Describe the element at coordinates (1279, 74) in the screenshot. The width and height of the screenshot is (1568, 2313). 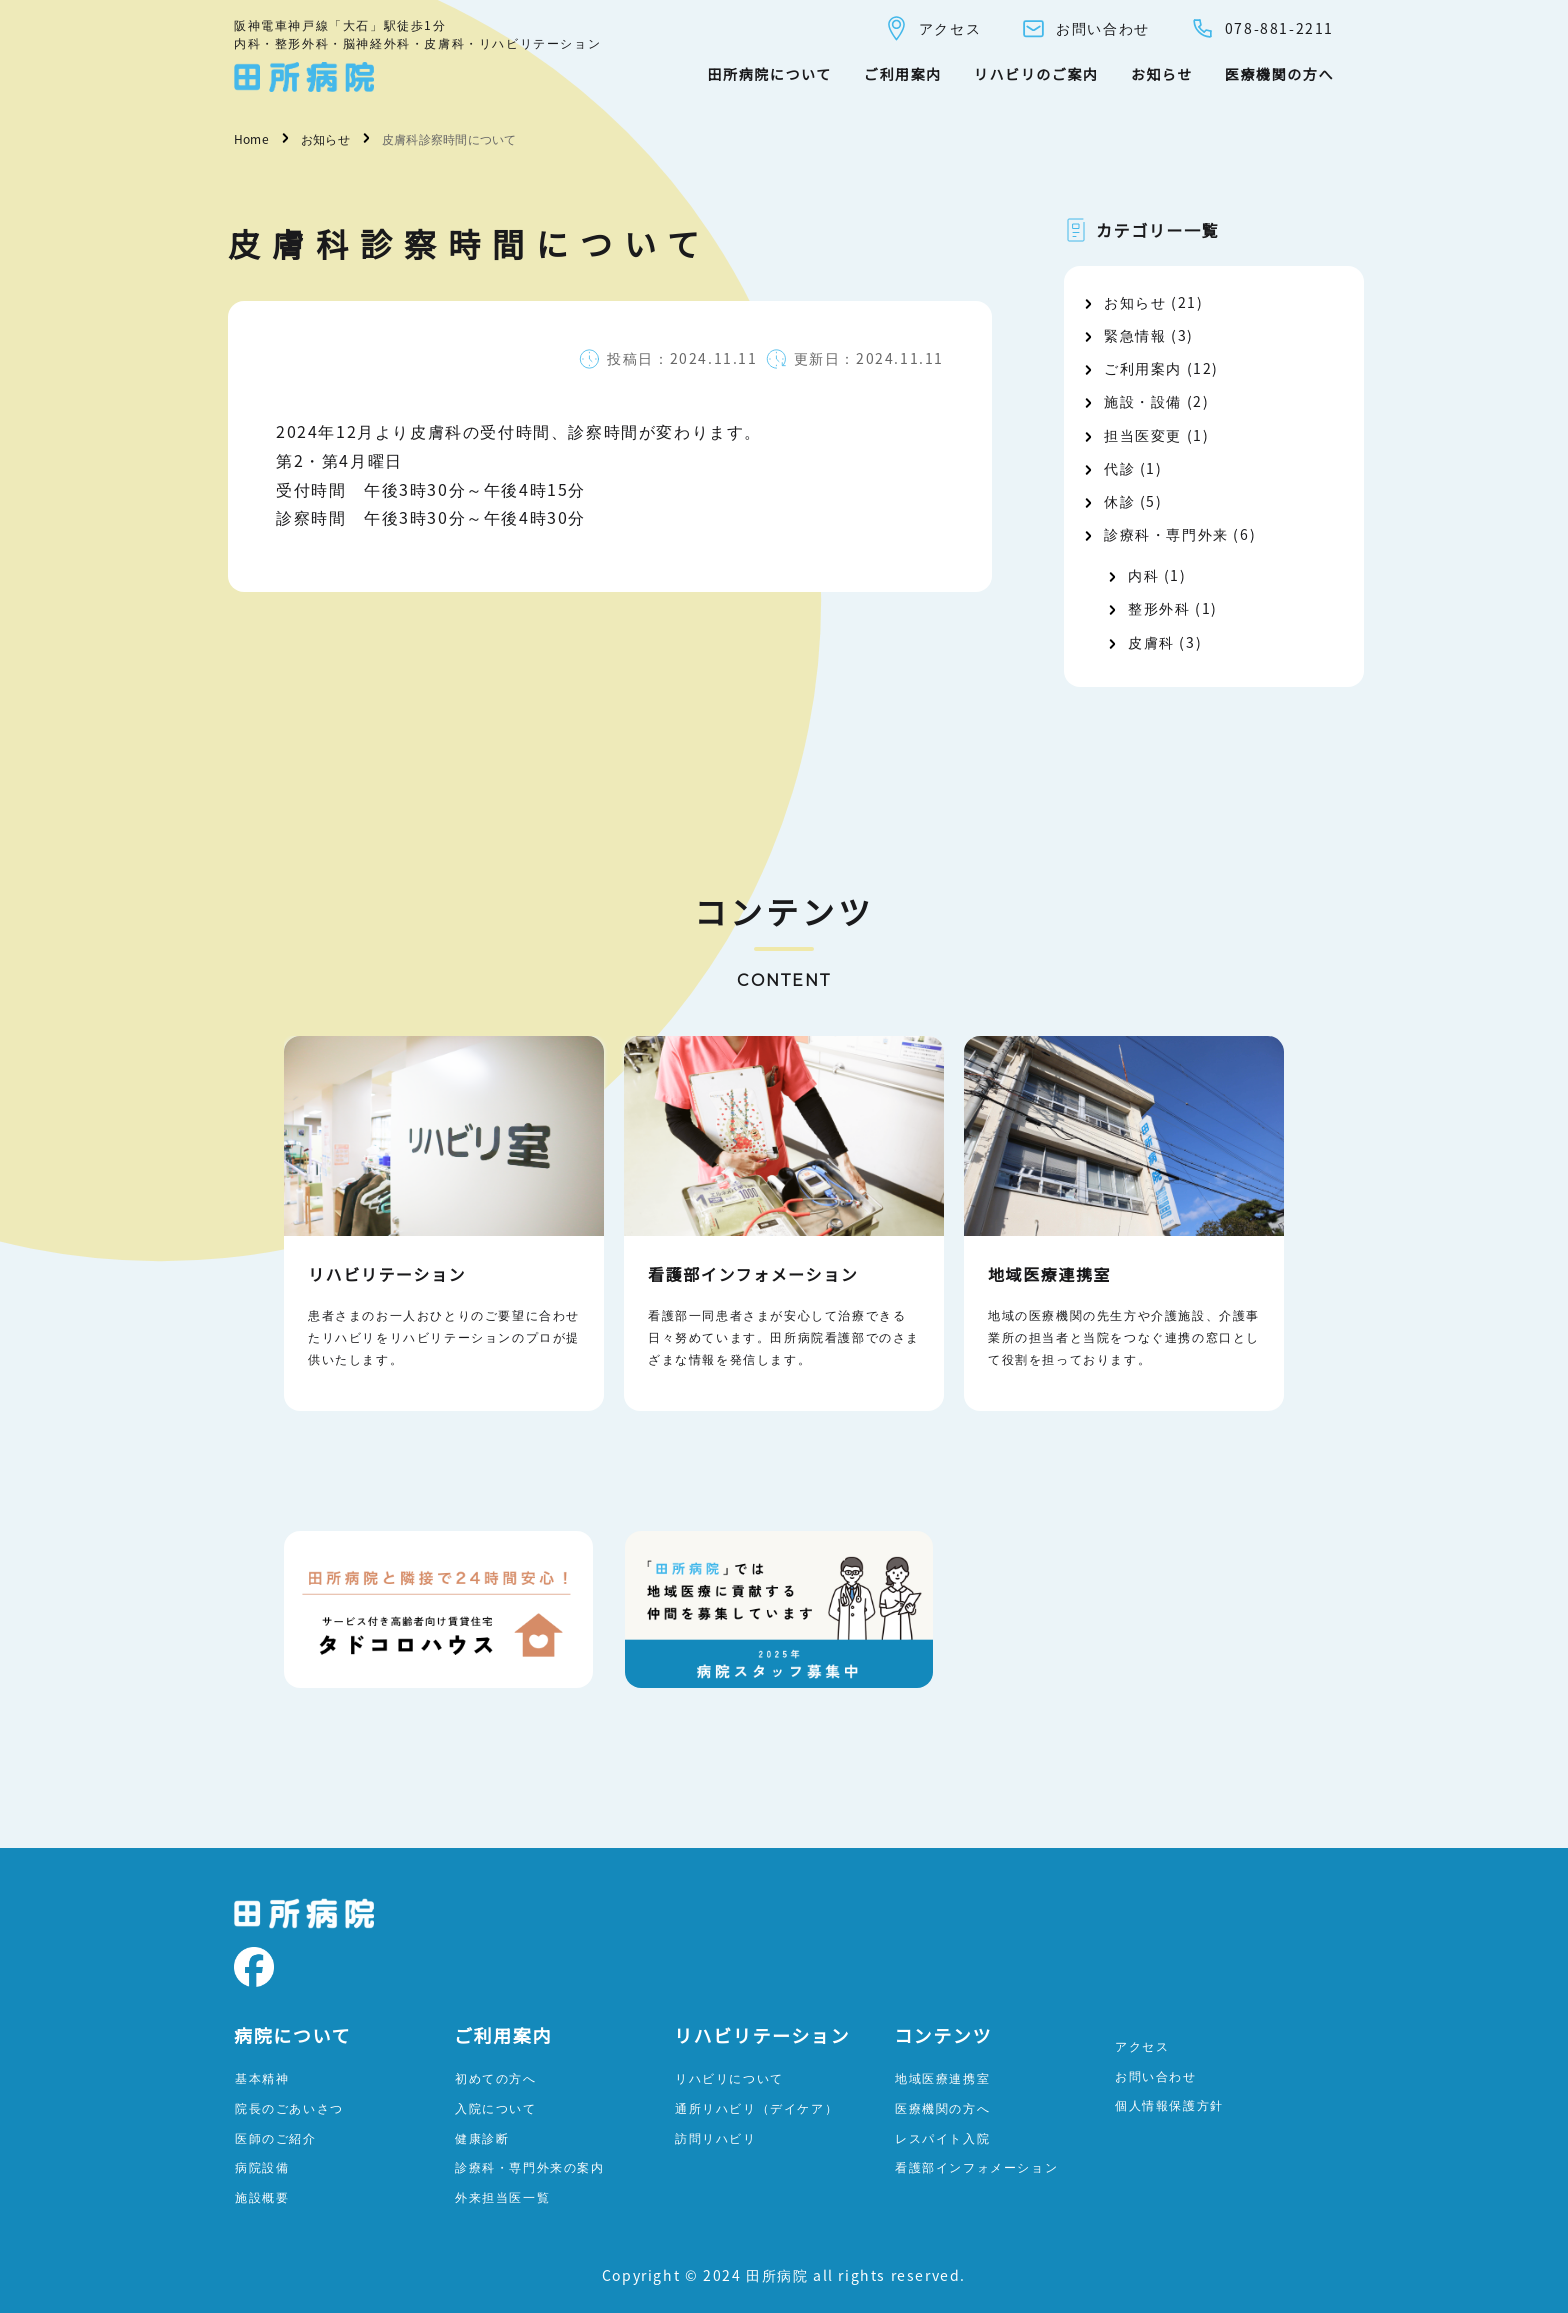
I see `医療機関の方へ` at that location.